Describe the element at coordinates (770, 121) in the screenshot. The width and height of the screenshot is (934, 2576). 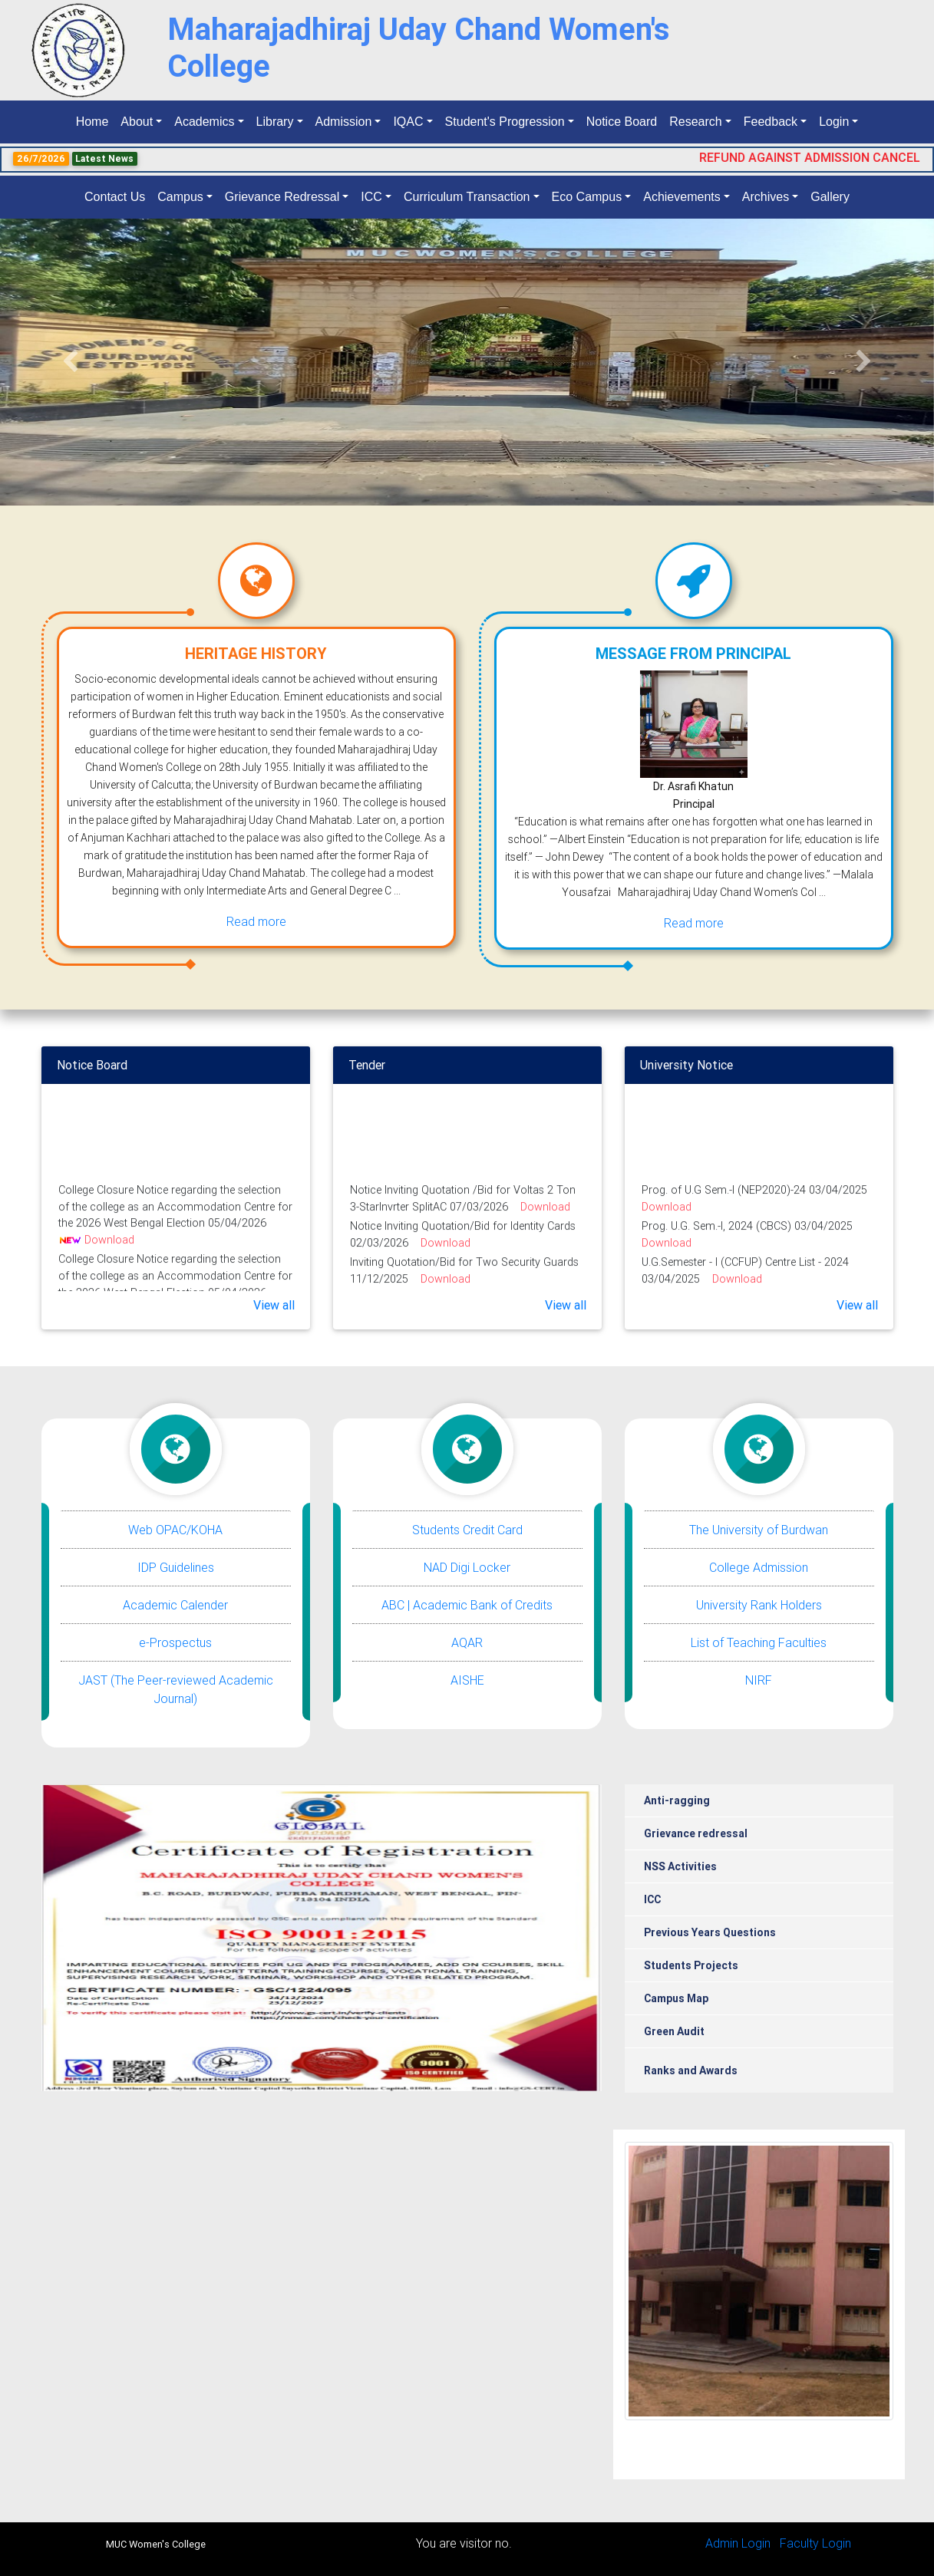
I see `Feedback [button]` at that location.